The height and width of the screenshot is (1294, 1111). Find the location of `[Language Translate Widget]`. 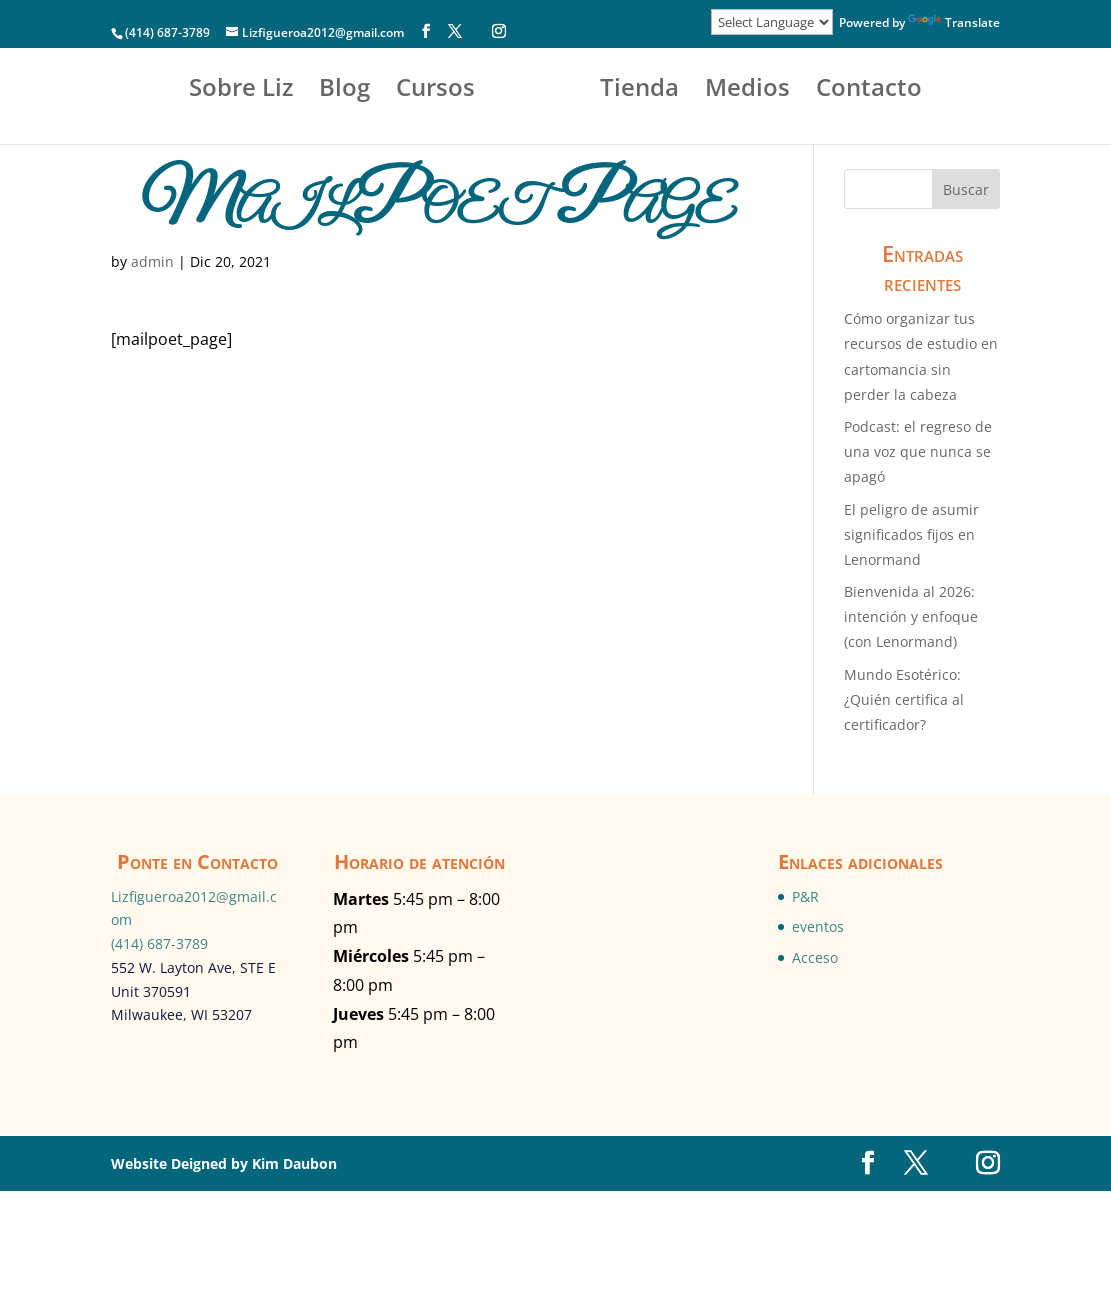

[Language Translate Widget] is located at coordinates (772, 22).